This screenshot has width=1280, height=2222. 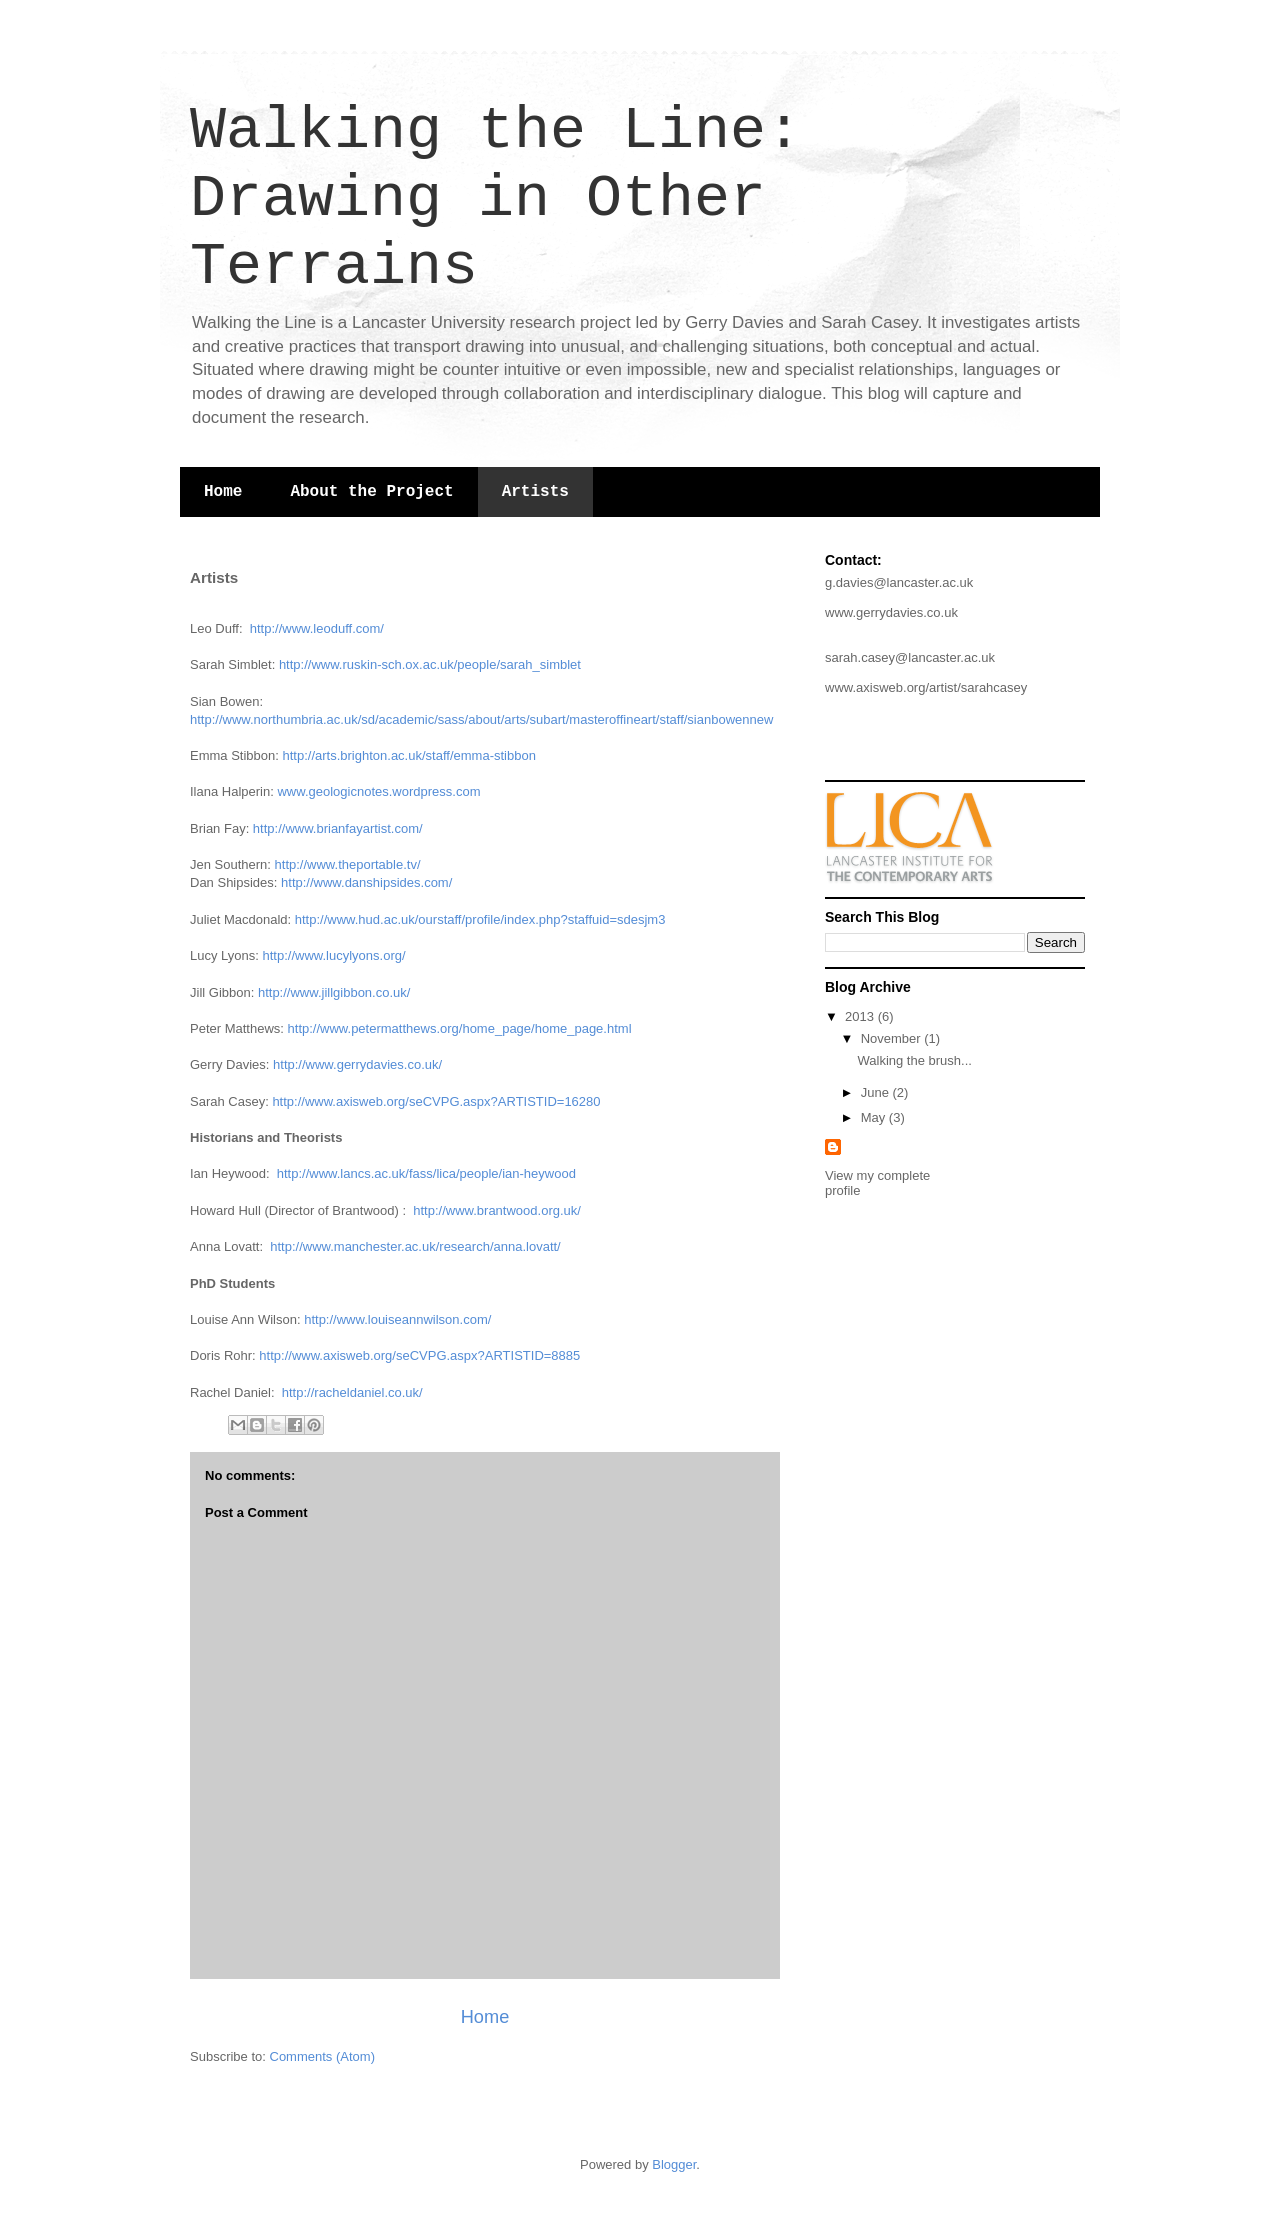 What do you see at coordinates (899, 582) in the screenshot?
I see `g.davies@lancaster.ac.uk` at bounding box center [899, 582].